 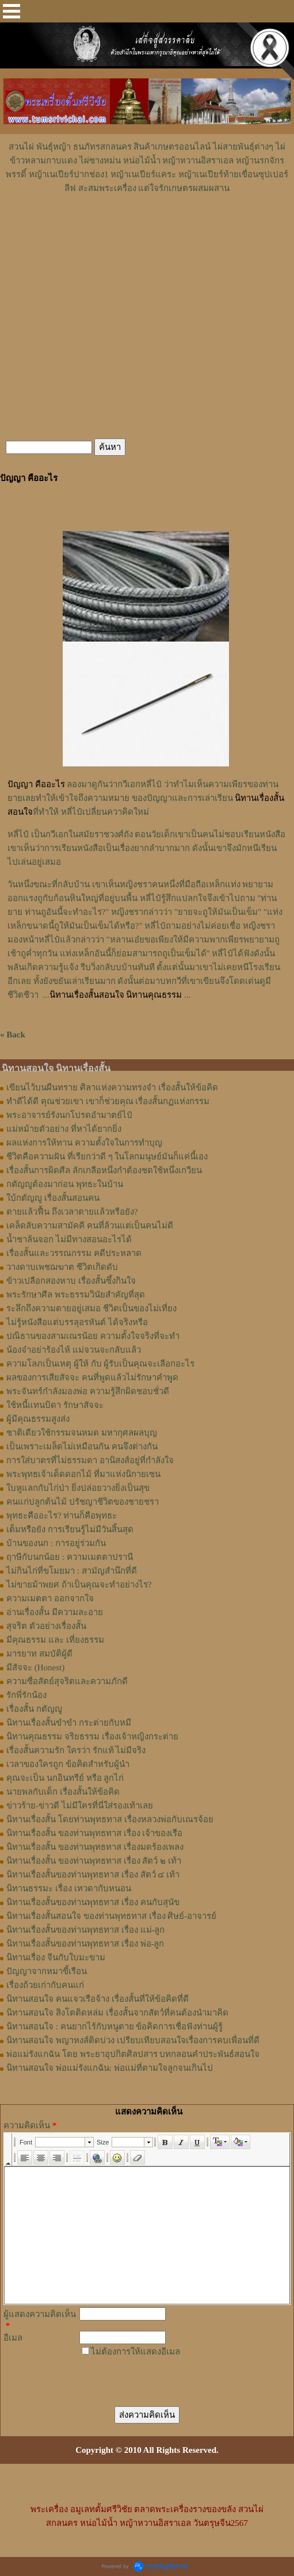 What do you see at coordinates (63, 1791) in the screenshot?
I see `นายพลกับเด็ก เรื่องสั้นให้ข้อคิด` at bounding box center [63, 1791].